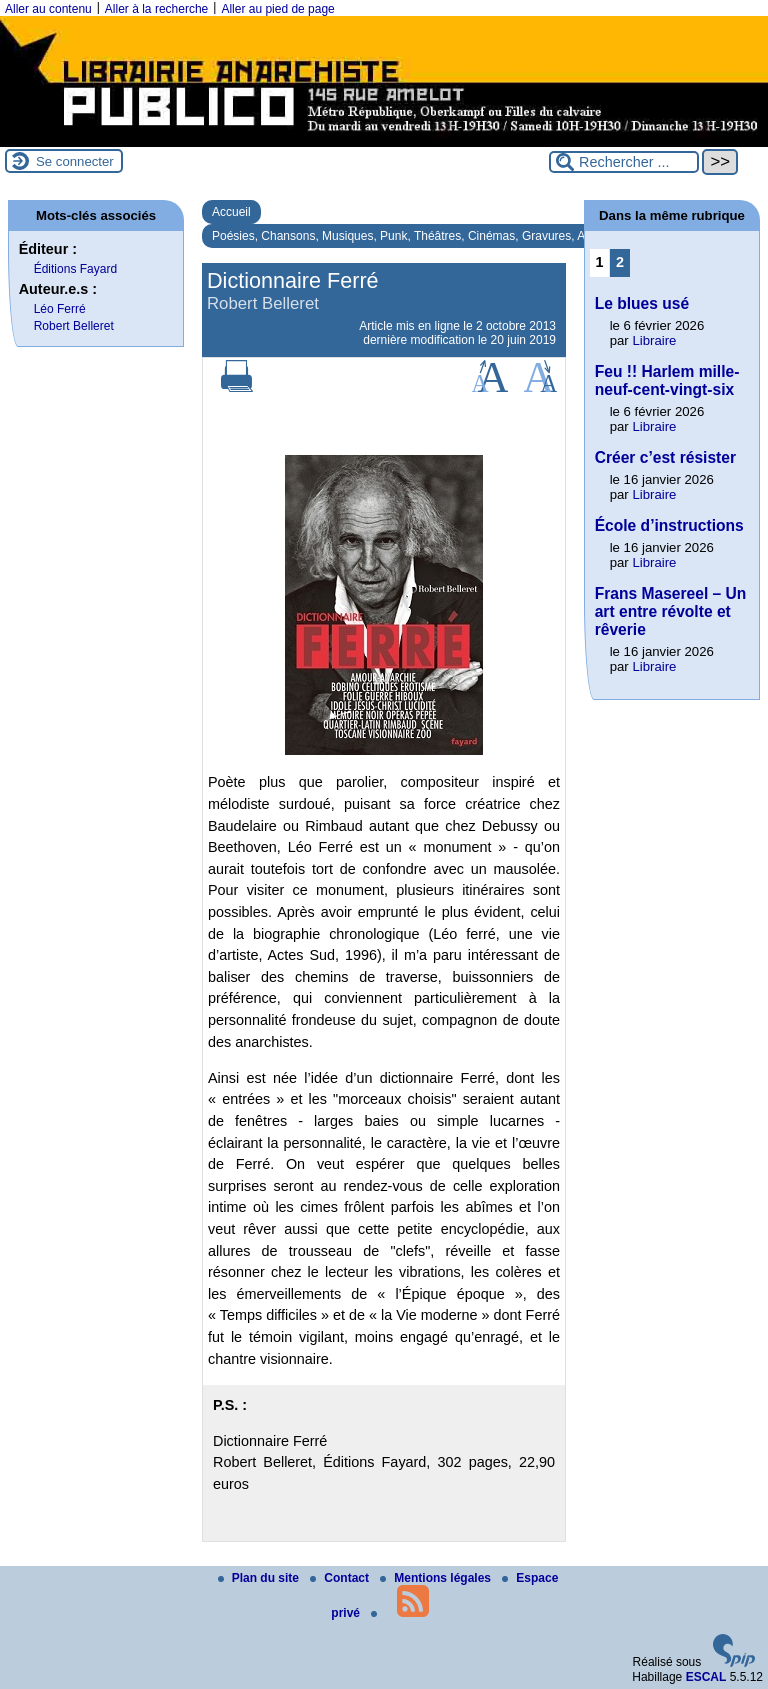  Describe the element at coordinates (75, 161) in the screenshot. I see `Se connecter` at that location.